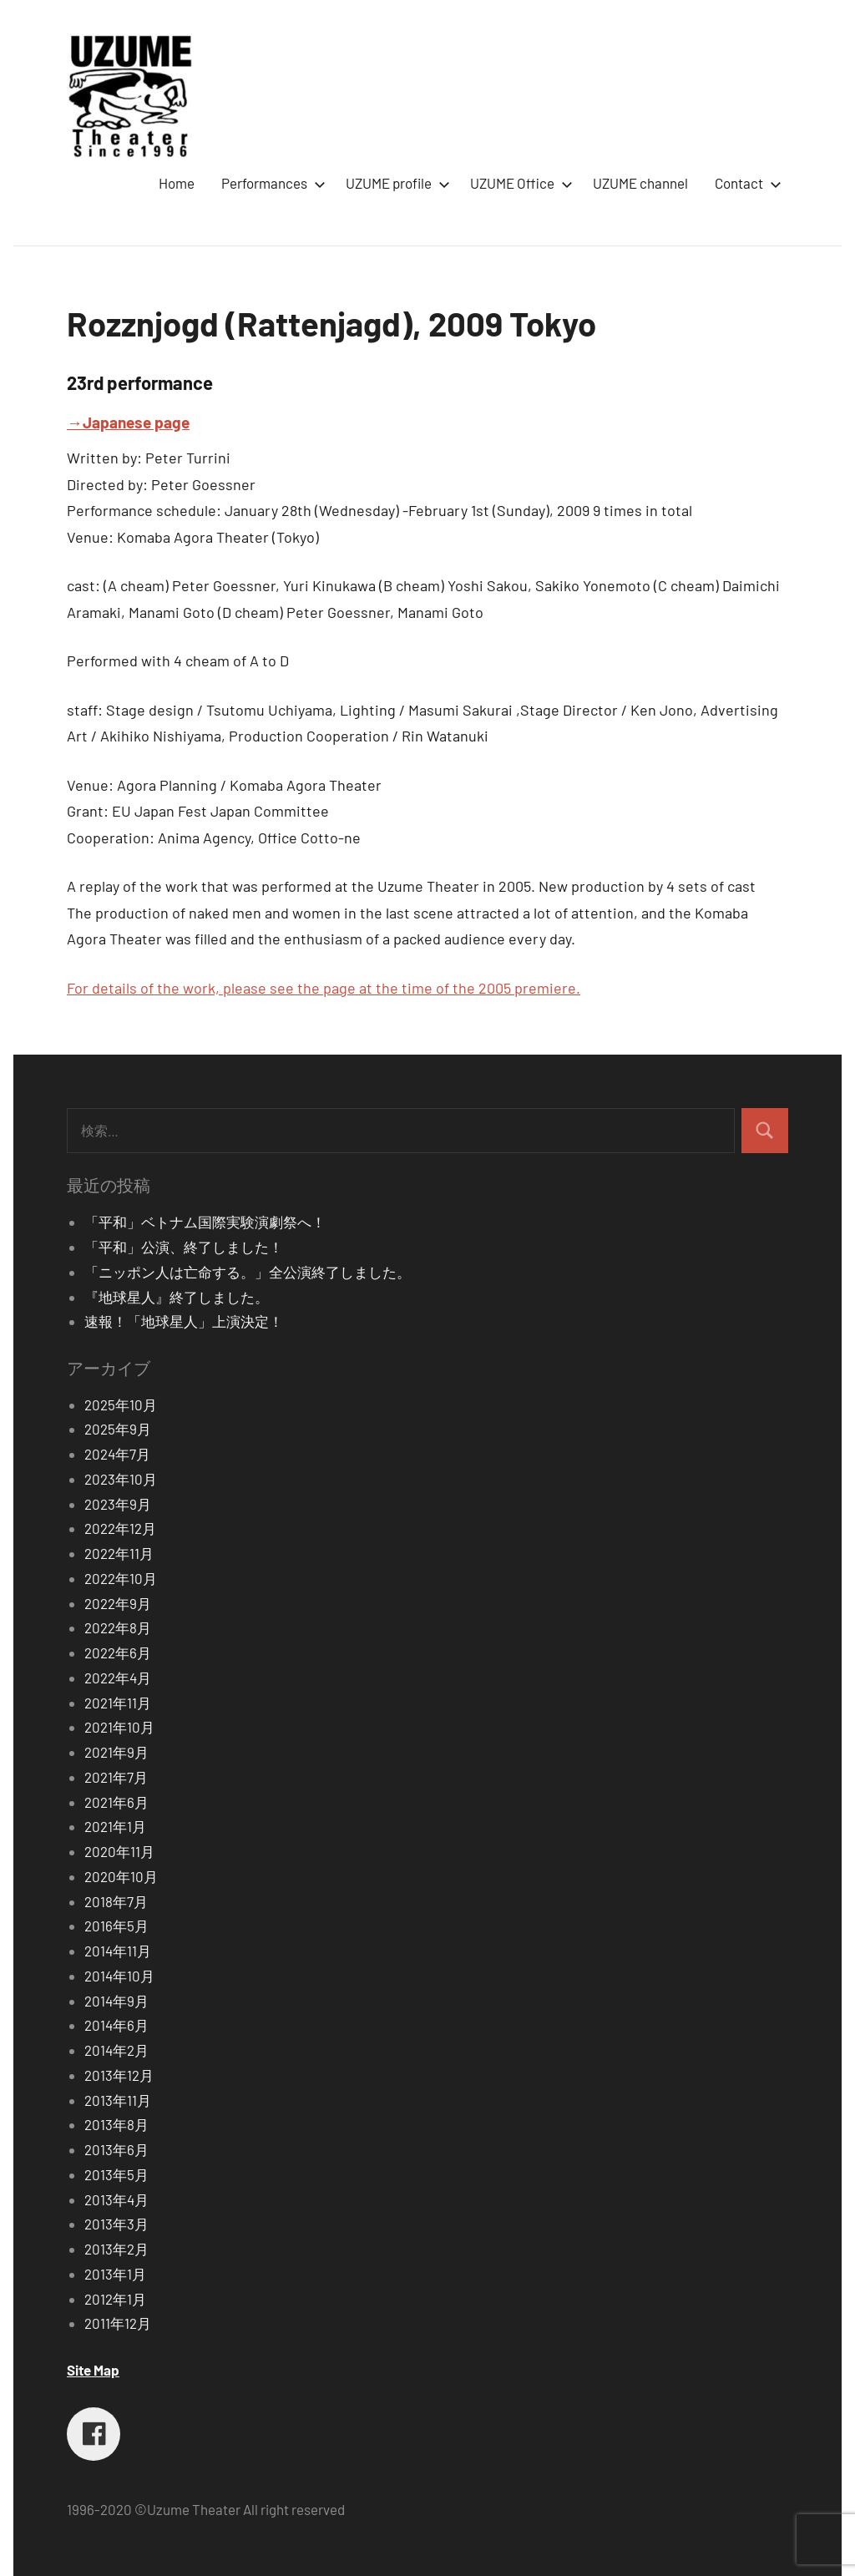 The image size is (855, 2576). Describe the element at coordinates (120, 1478) in the screenshot. I see `2023年10月` at that location.